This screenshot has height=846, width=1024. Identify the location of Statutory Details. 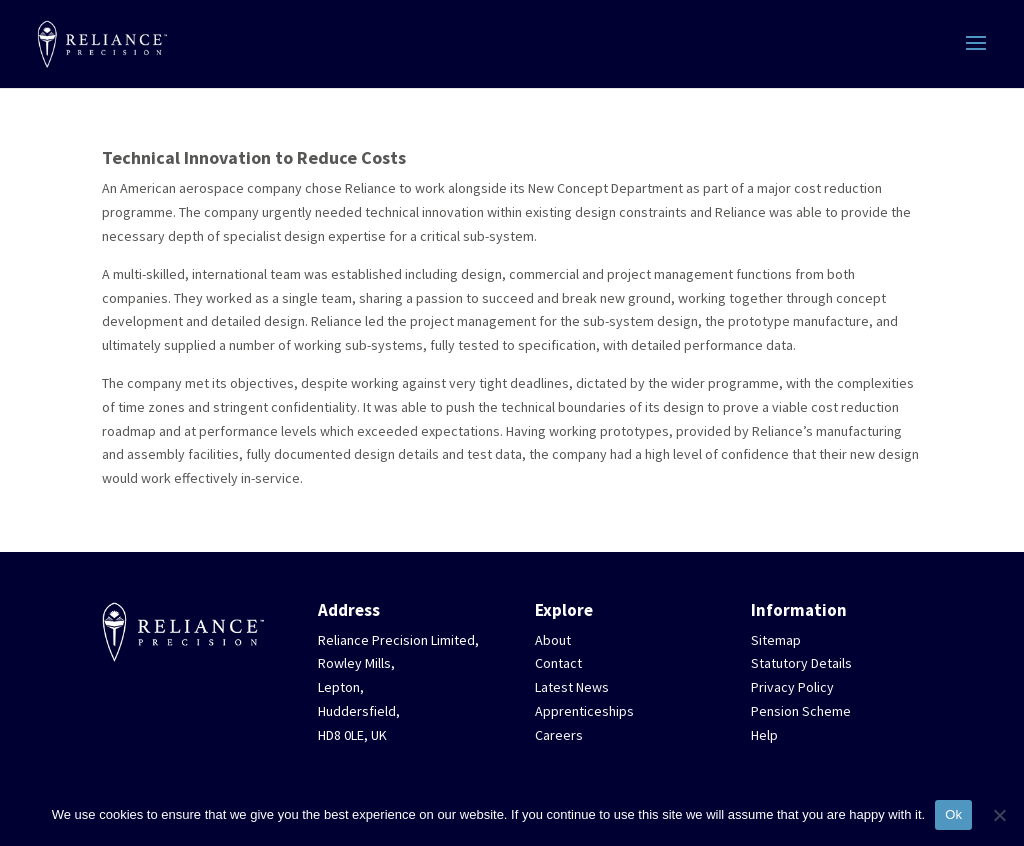
(801, 663).